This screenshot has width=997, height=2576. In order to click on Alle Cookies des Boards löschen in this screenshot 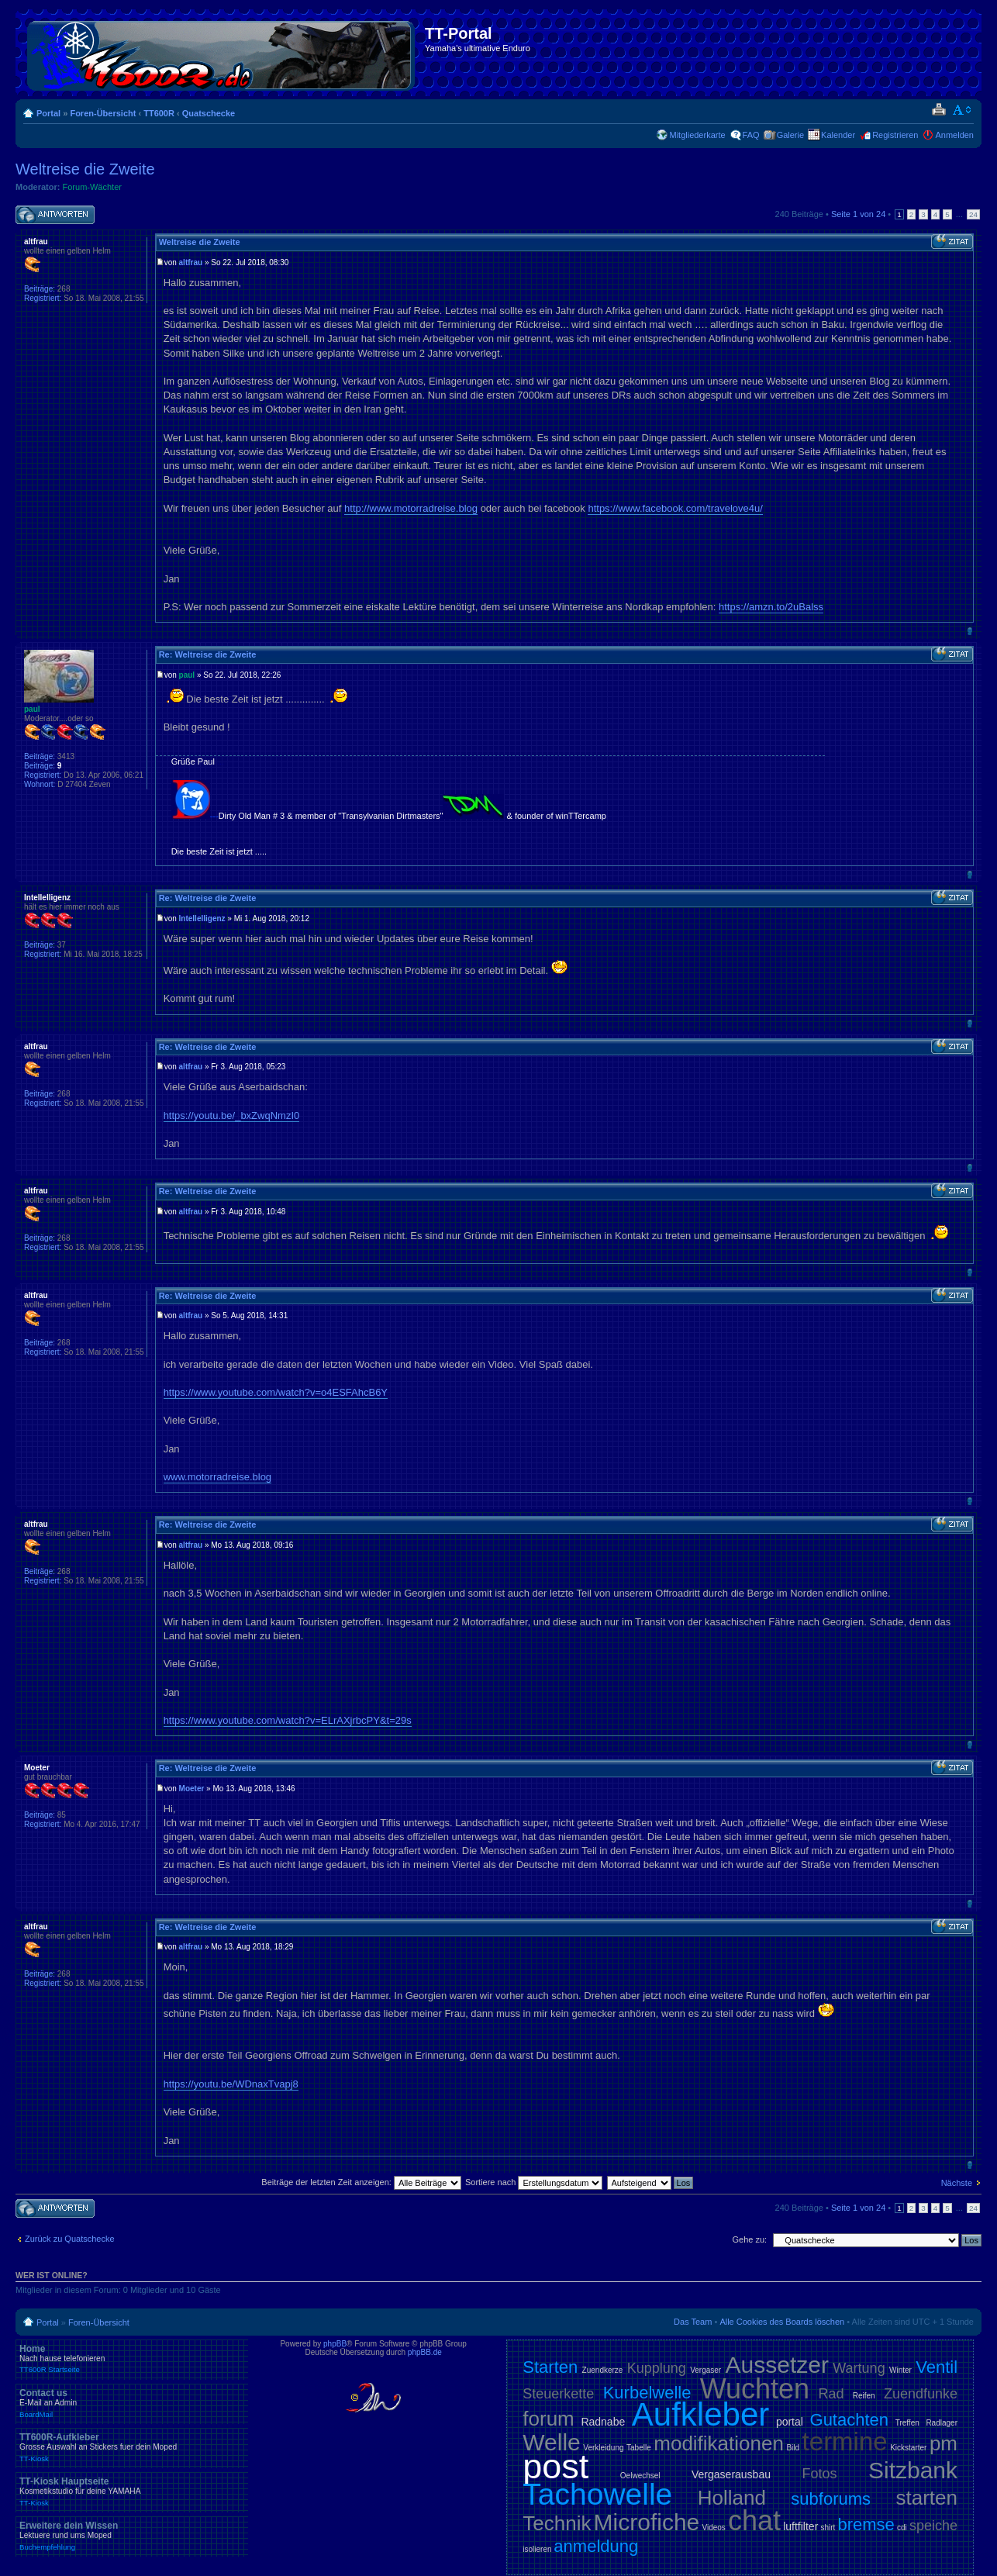, I will do `click(781, 2321)`.